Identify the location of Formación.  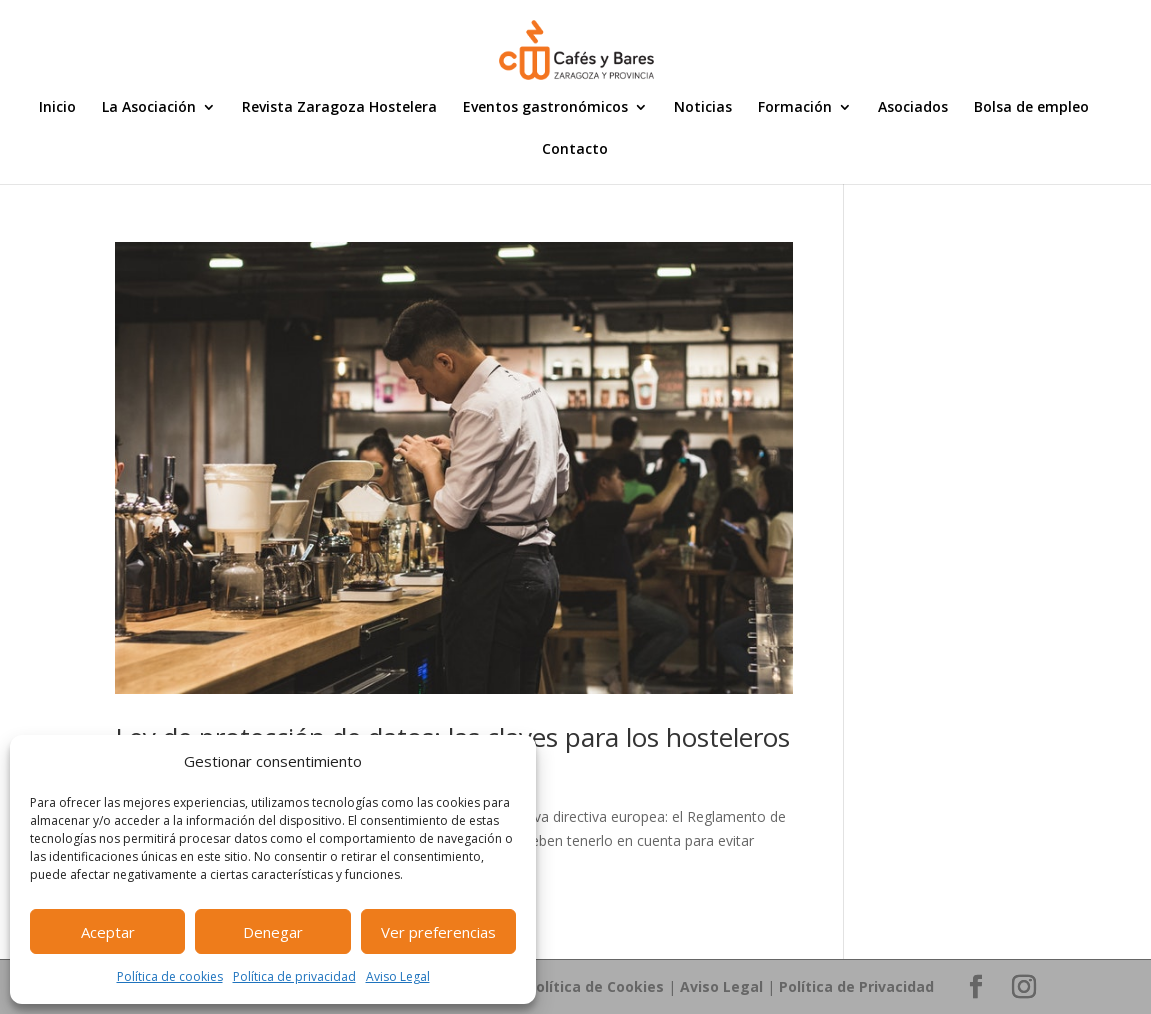
(795, 108).